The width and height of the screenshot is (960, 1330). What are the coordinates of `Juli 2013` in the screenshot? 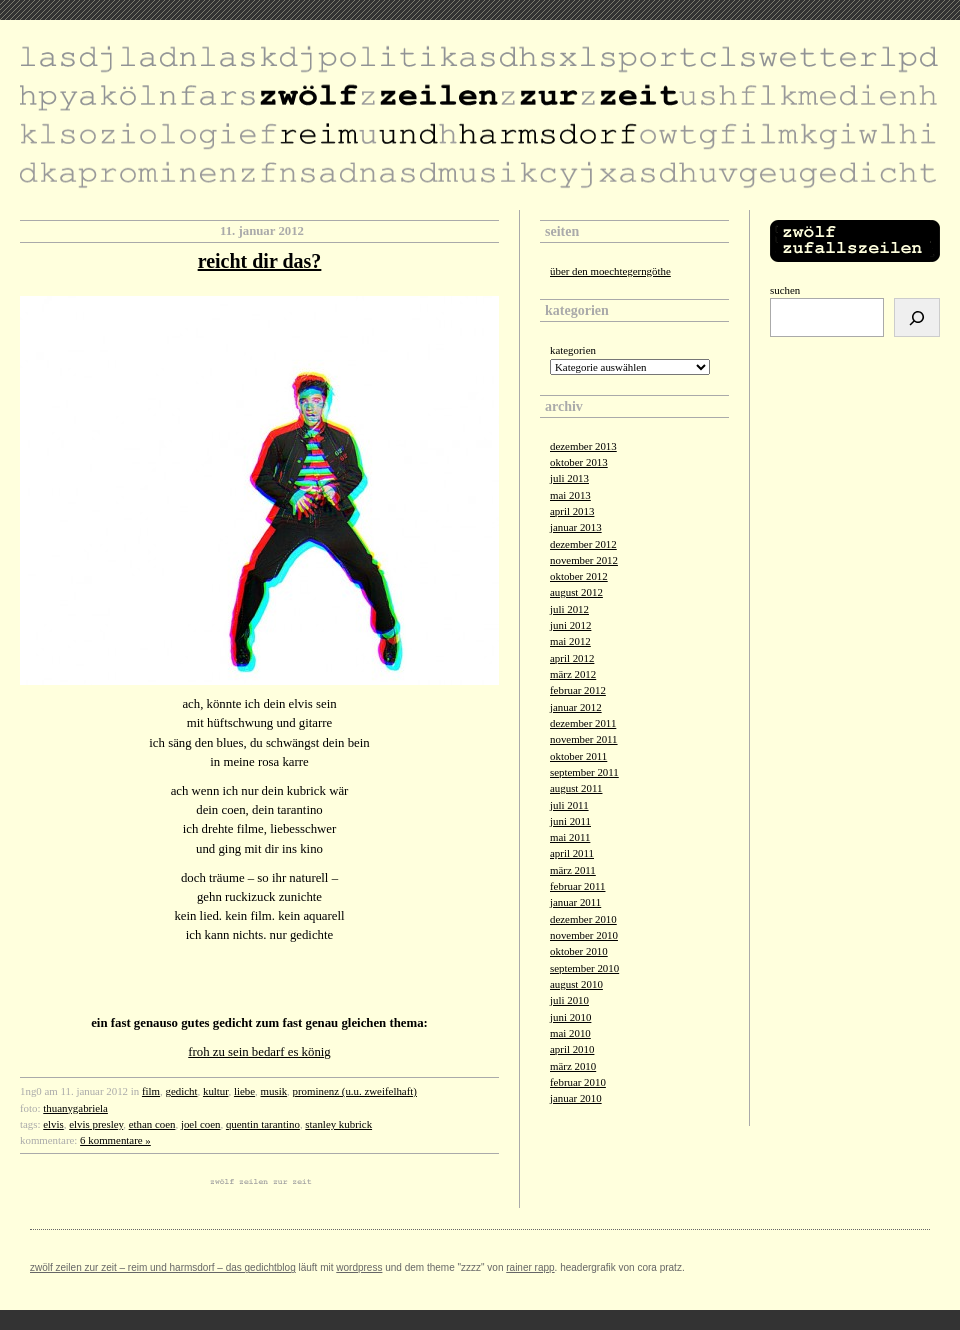 It's located at (569, 478).